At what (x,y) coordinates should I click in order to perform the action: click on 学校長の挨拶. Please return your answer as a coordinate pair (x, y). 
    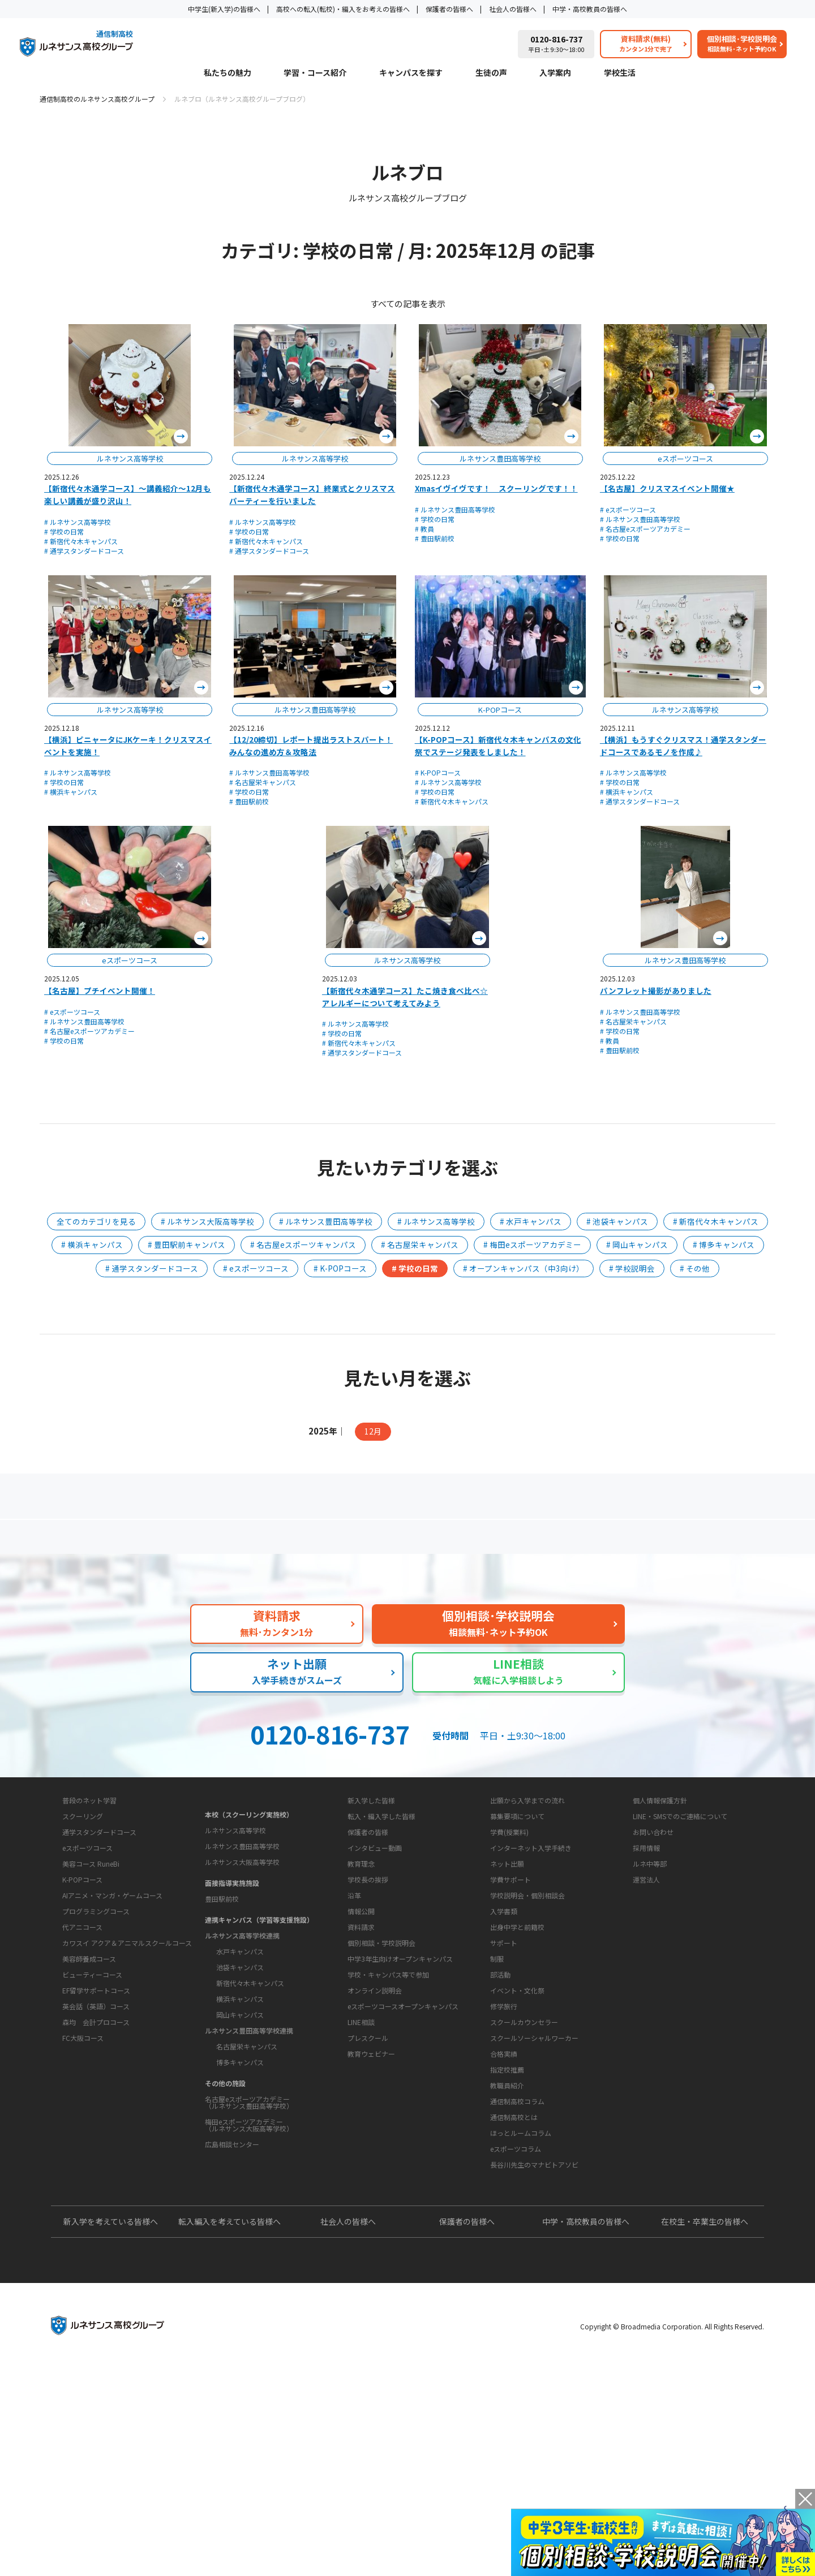
    Looking at the image, I should click on (368, 2016).